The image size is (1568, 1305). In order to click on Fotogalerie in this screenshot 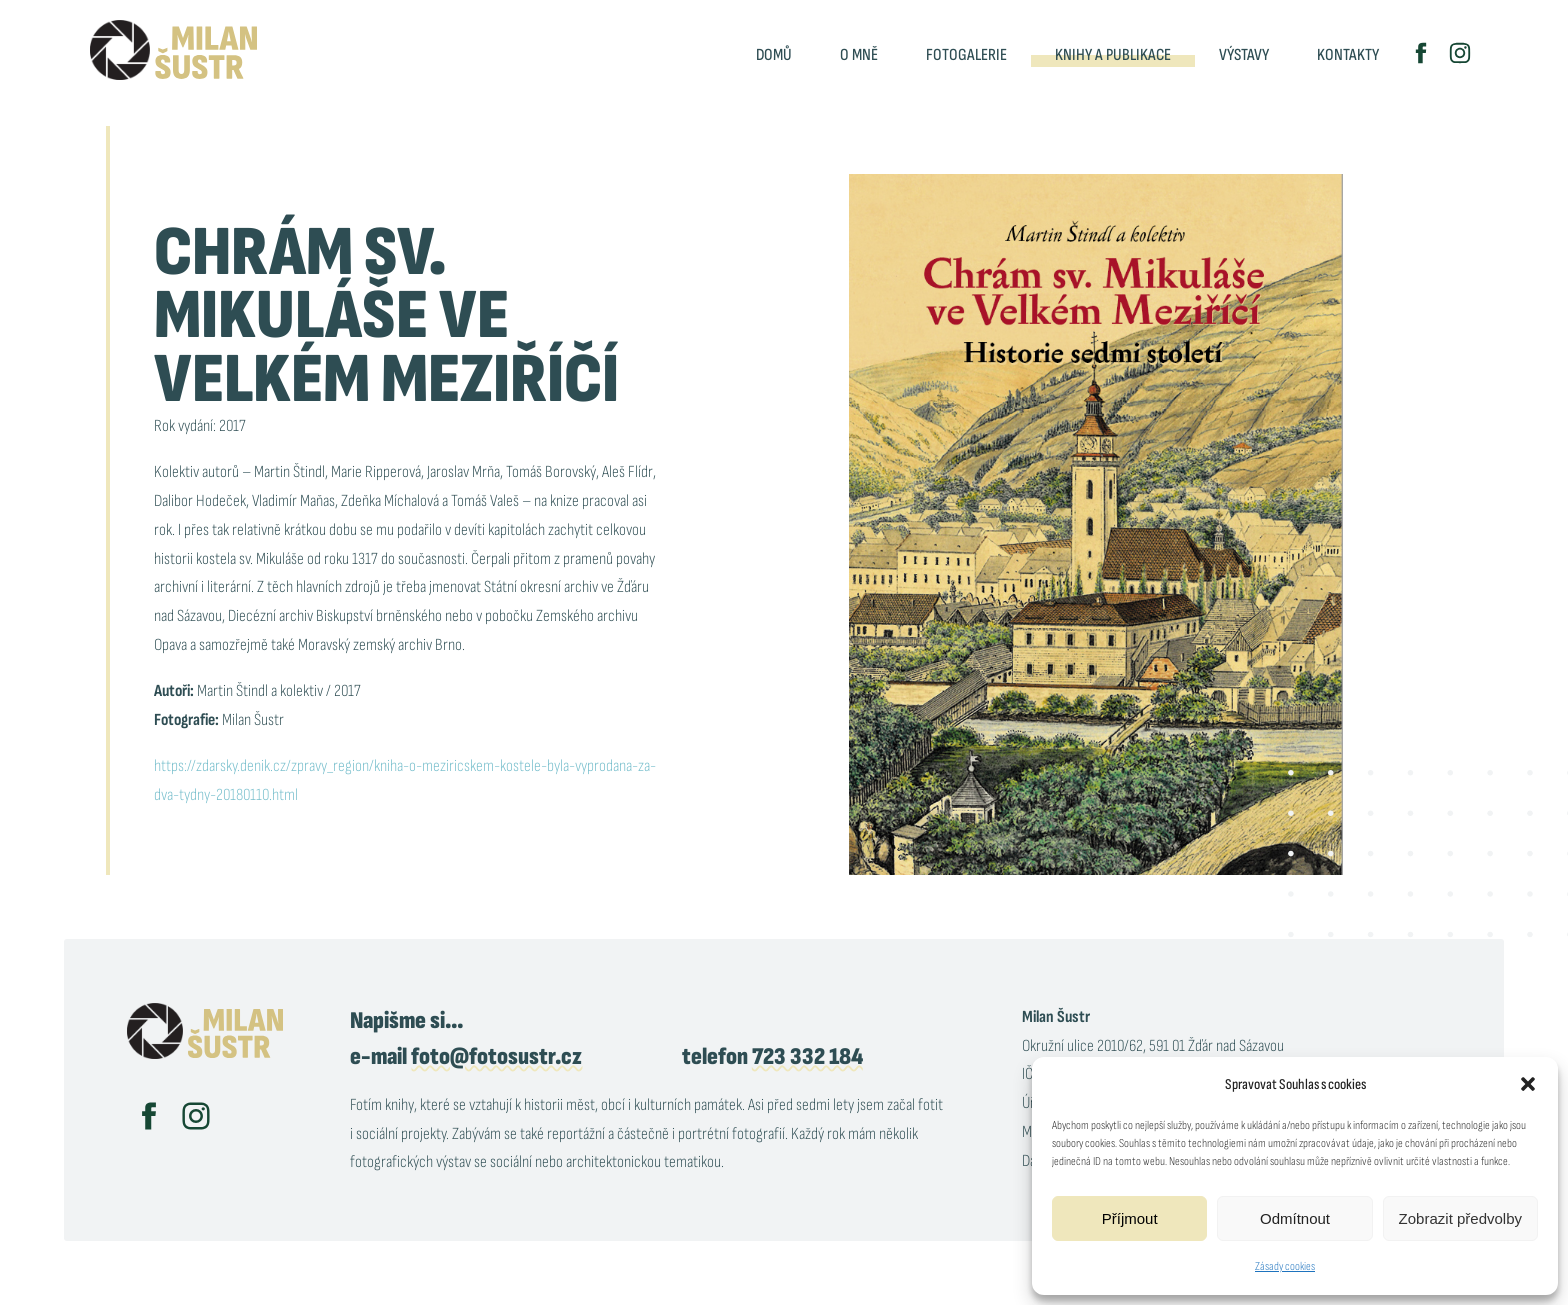, I will do `click(966, 55)`.